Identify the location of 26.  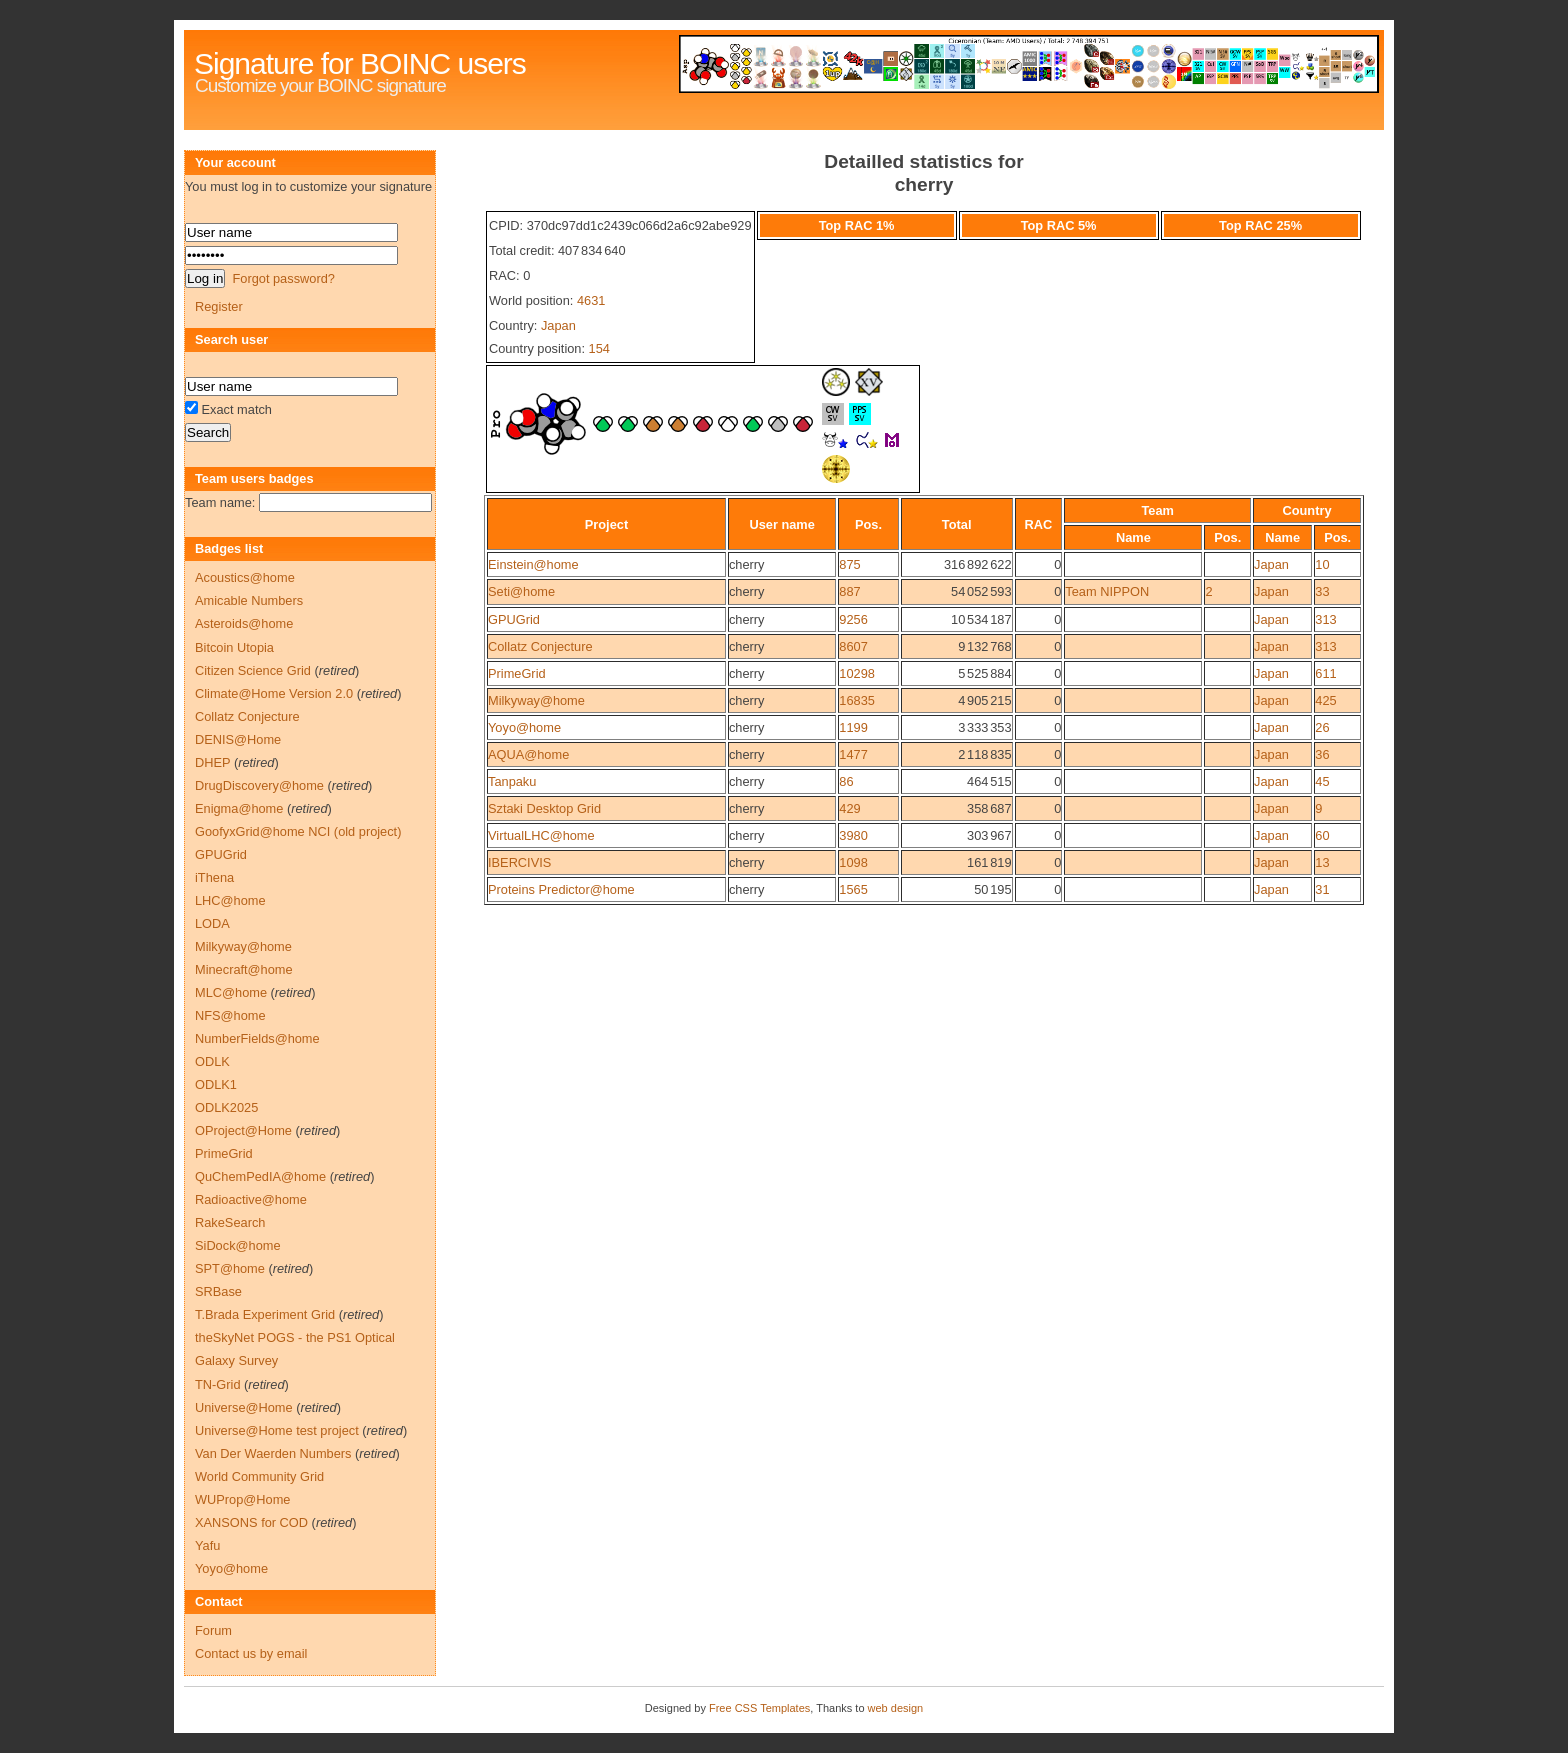
(1322, 727).